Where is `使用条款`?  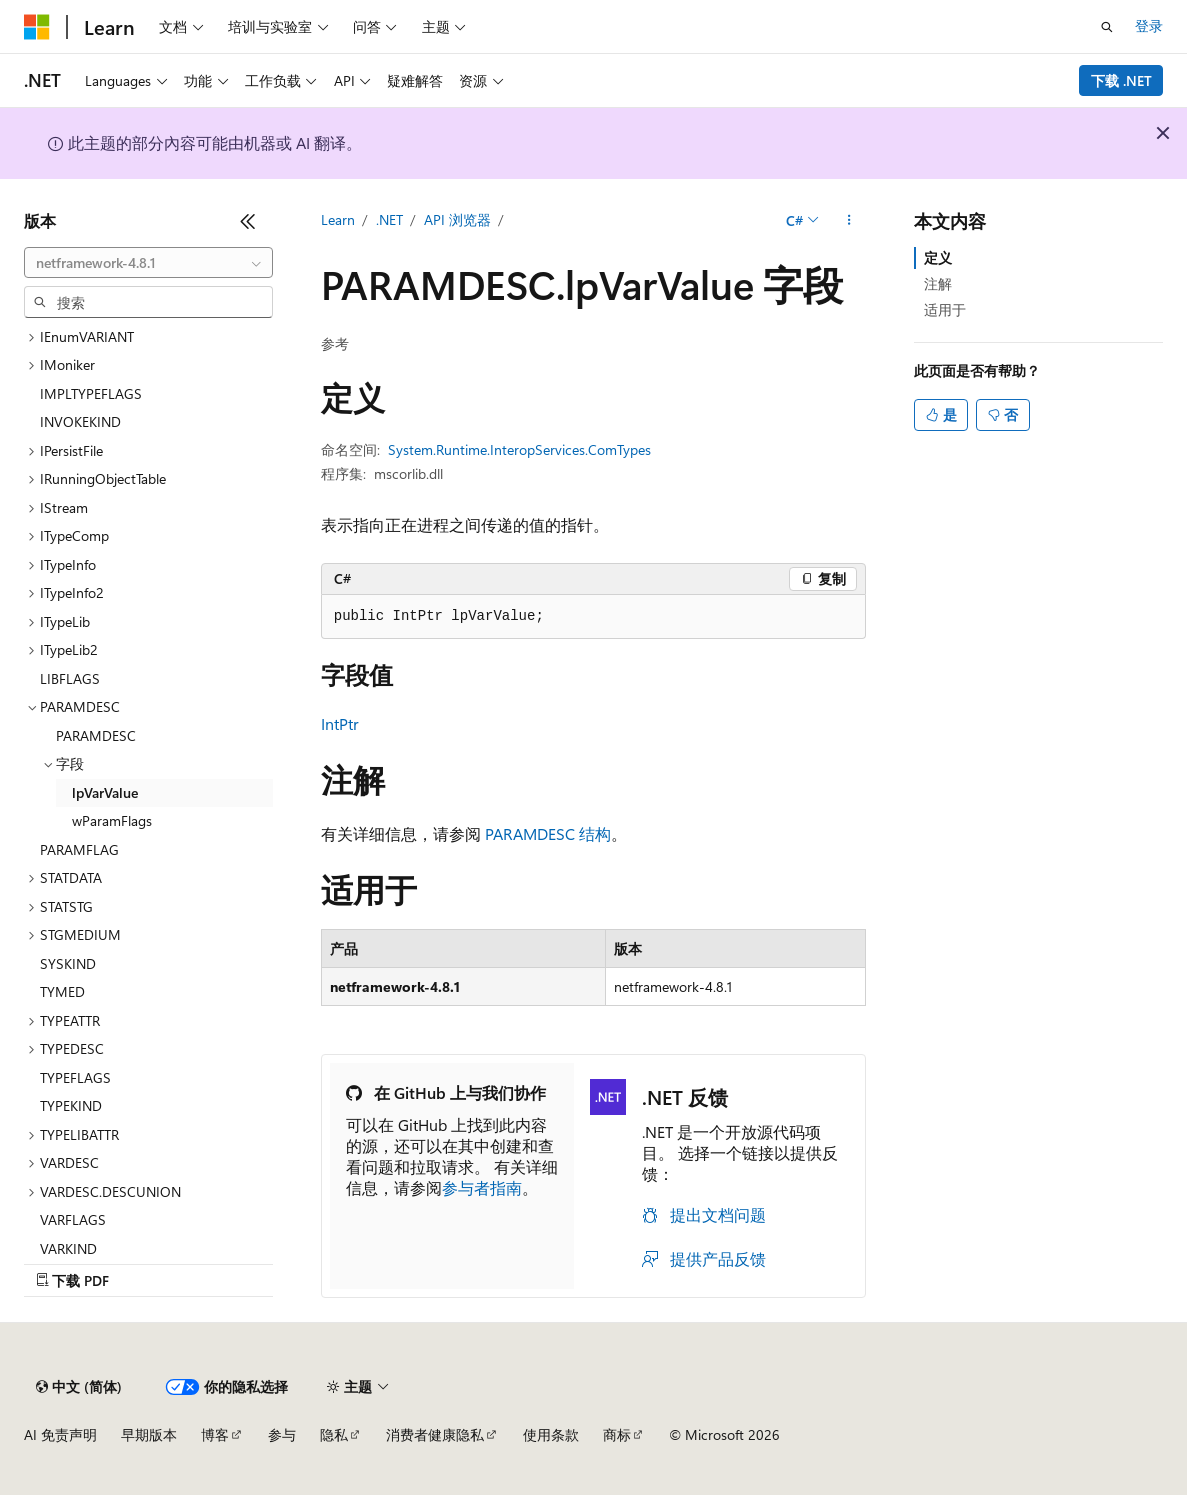 使用条款 is located at coordinates (551, 1434).